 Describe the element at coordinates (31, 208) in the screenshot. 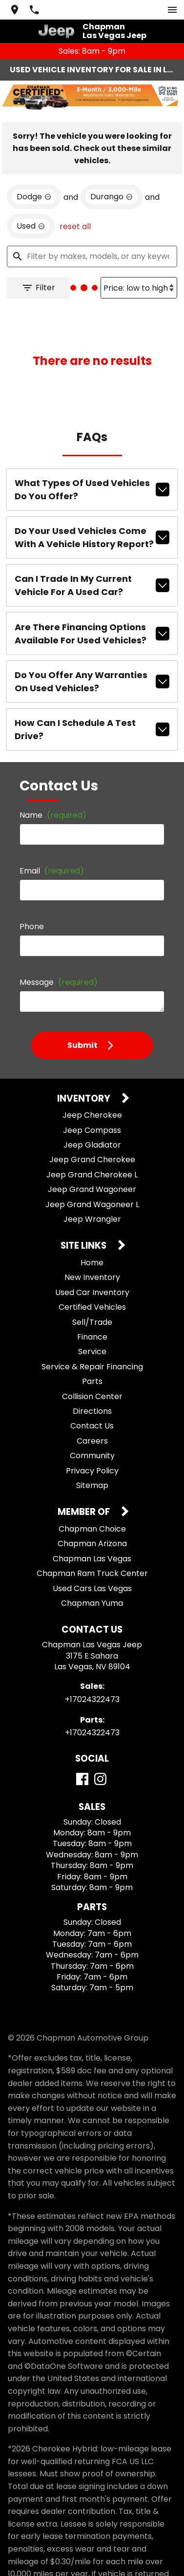

I see `[remove option used]` at that location.